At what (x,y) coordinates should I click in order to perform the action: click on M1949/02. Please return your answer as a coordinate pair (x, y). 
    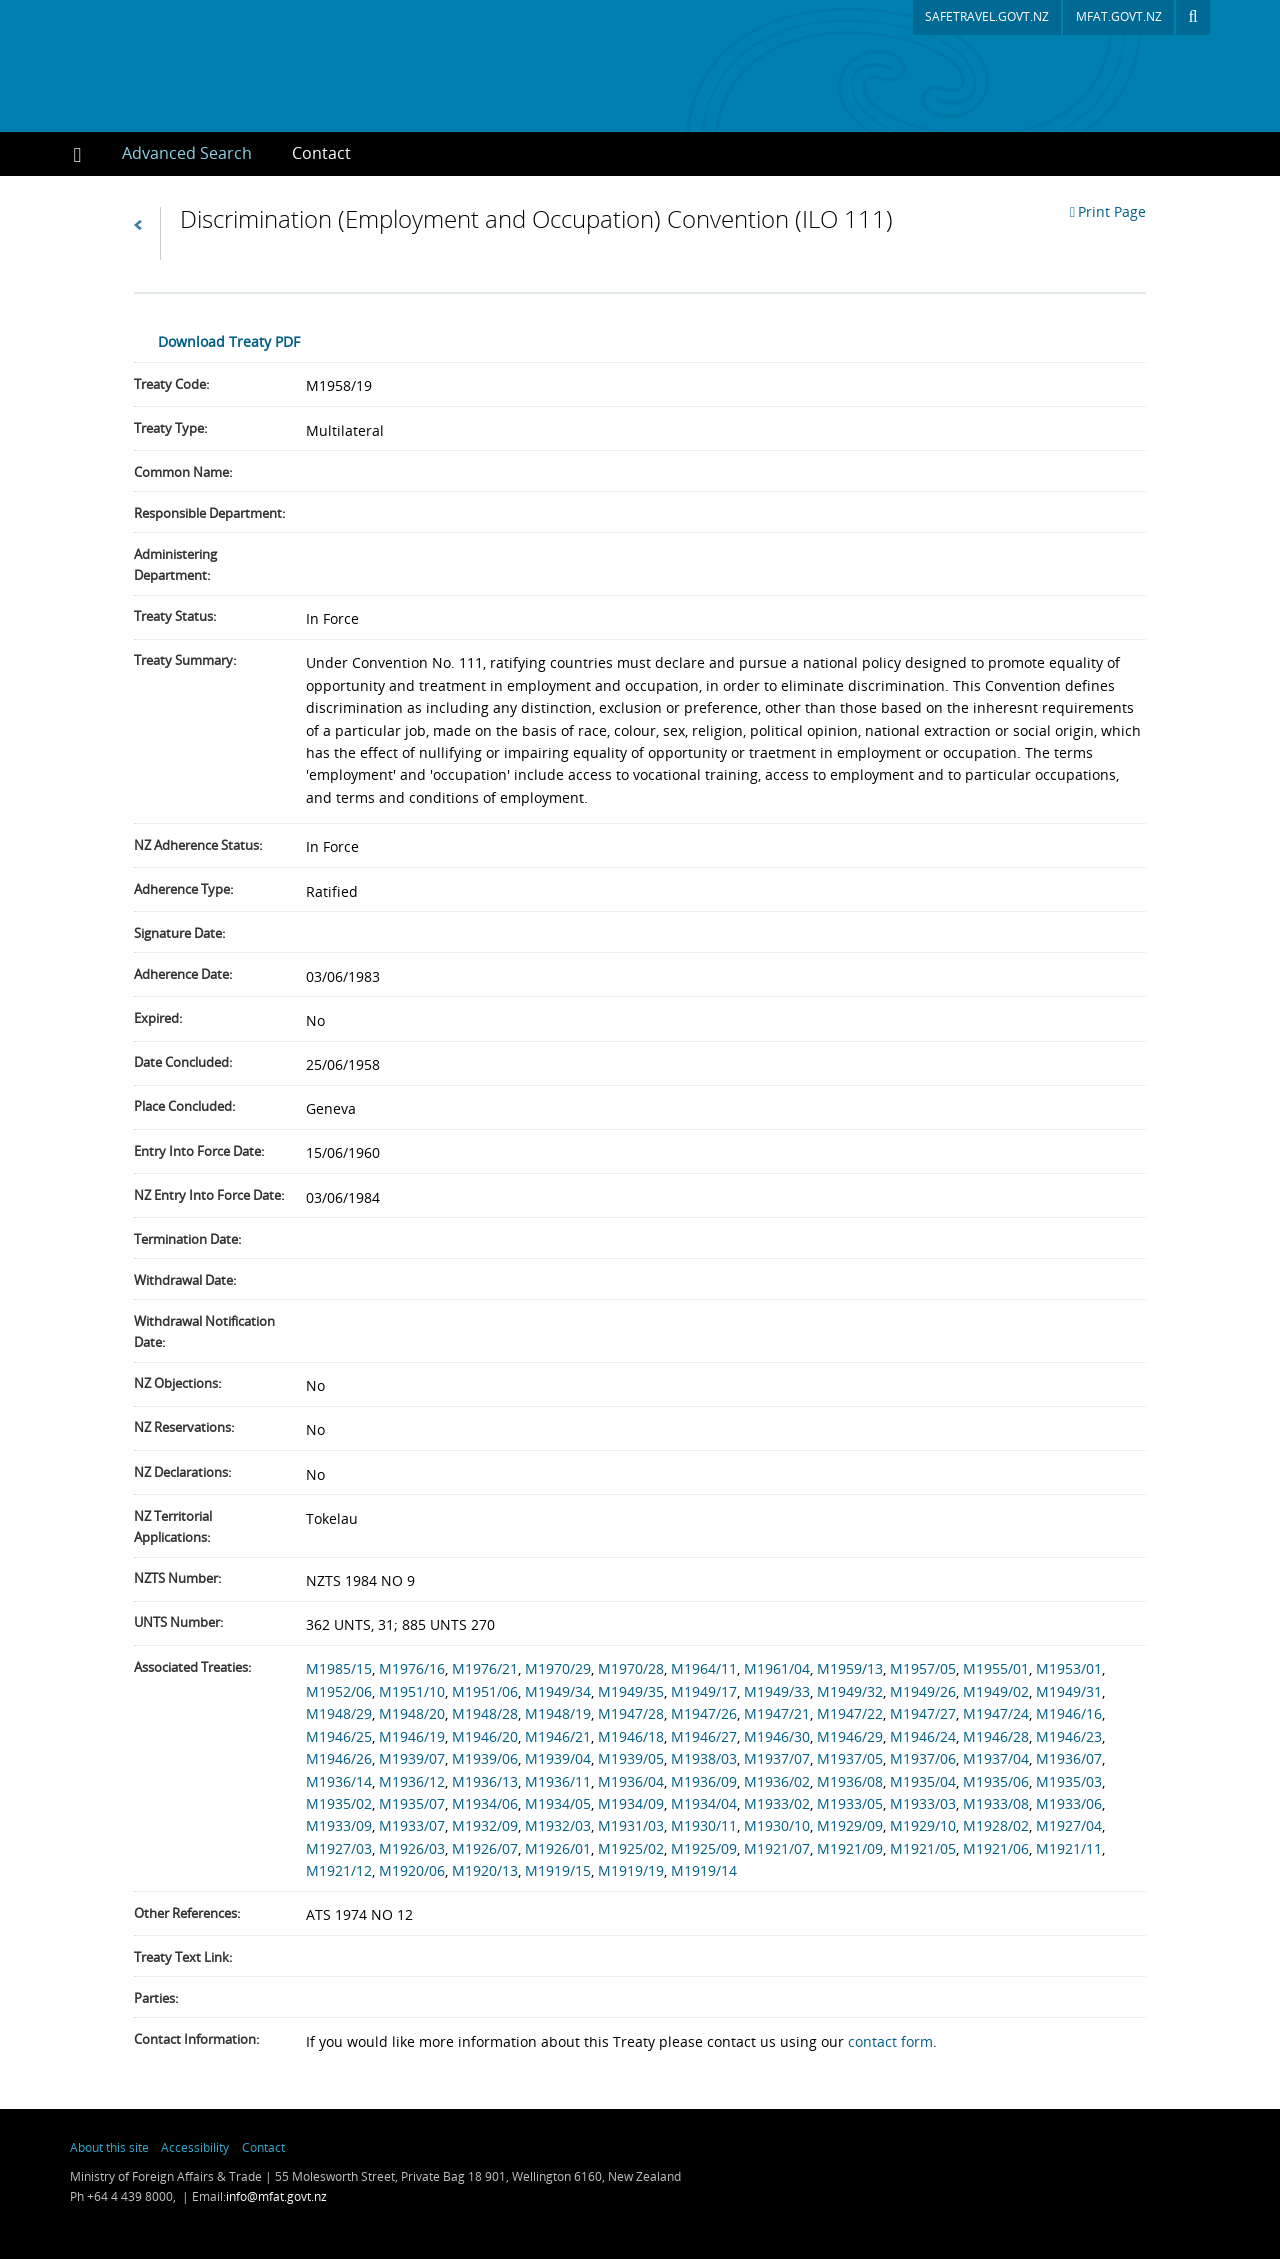
    Looking at the image, I should click on (996, 1691).